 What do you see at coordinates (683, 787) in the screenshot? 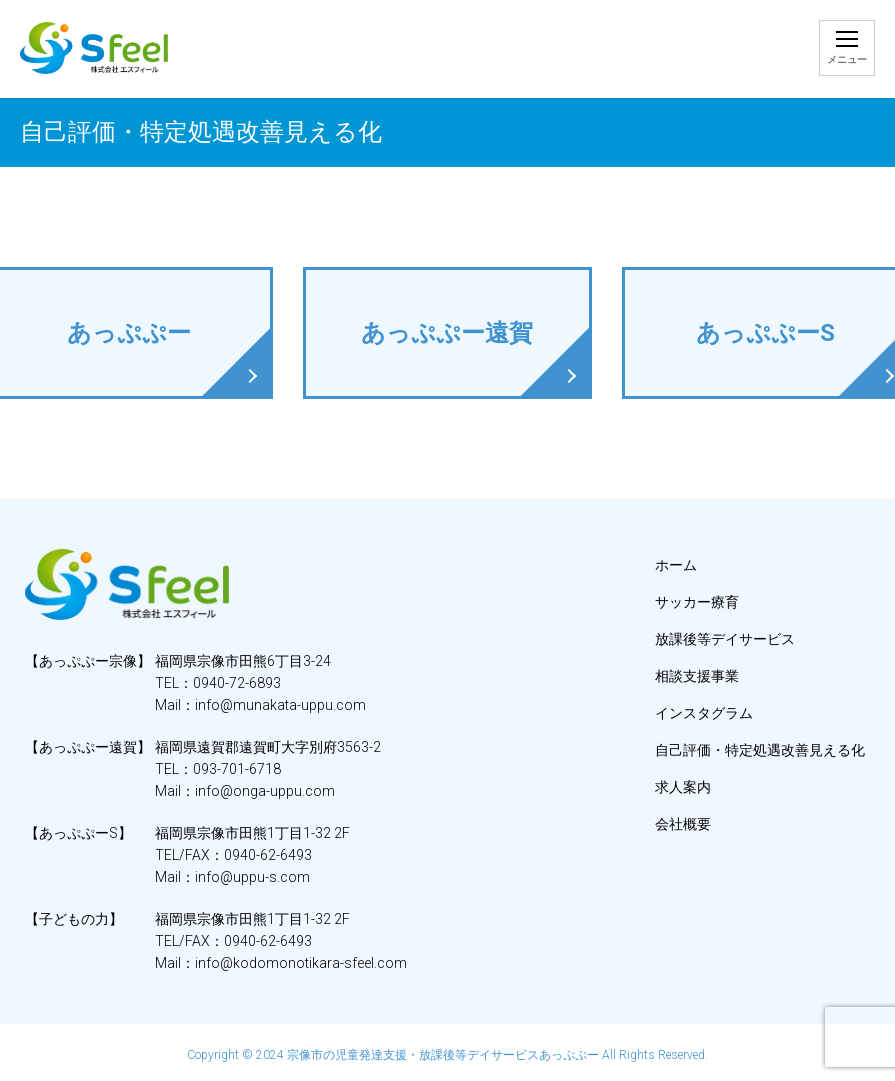
I see `求人案内` at bounding box center [683, 787].